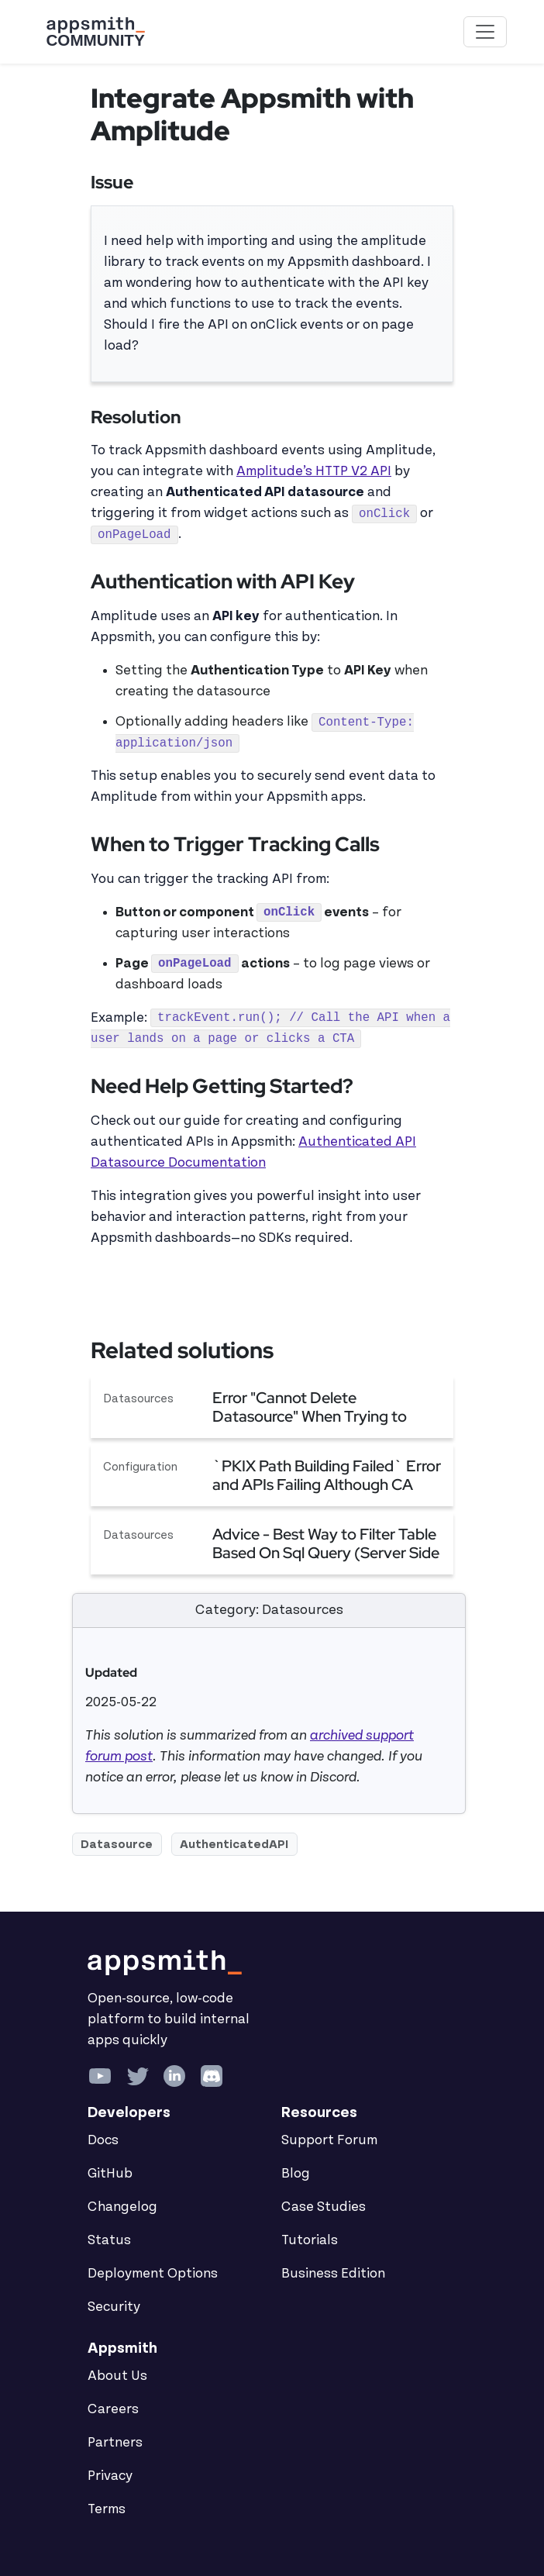 The height and width of the screenshot is (2576, 544). Describe the element at coordinates (114, 2307) in the screenshot. I see `Security` at that location.